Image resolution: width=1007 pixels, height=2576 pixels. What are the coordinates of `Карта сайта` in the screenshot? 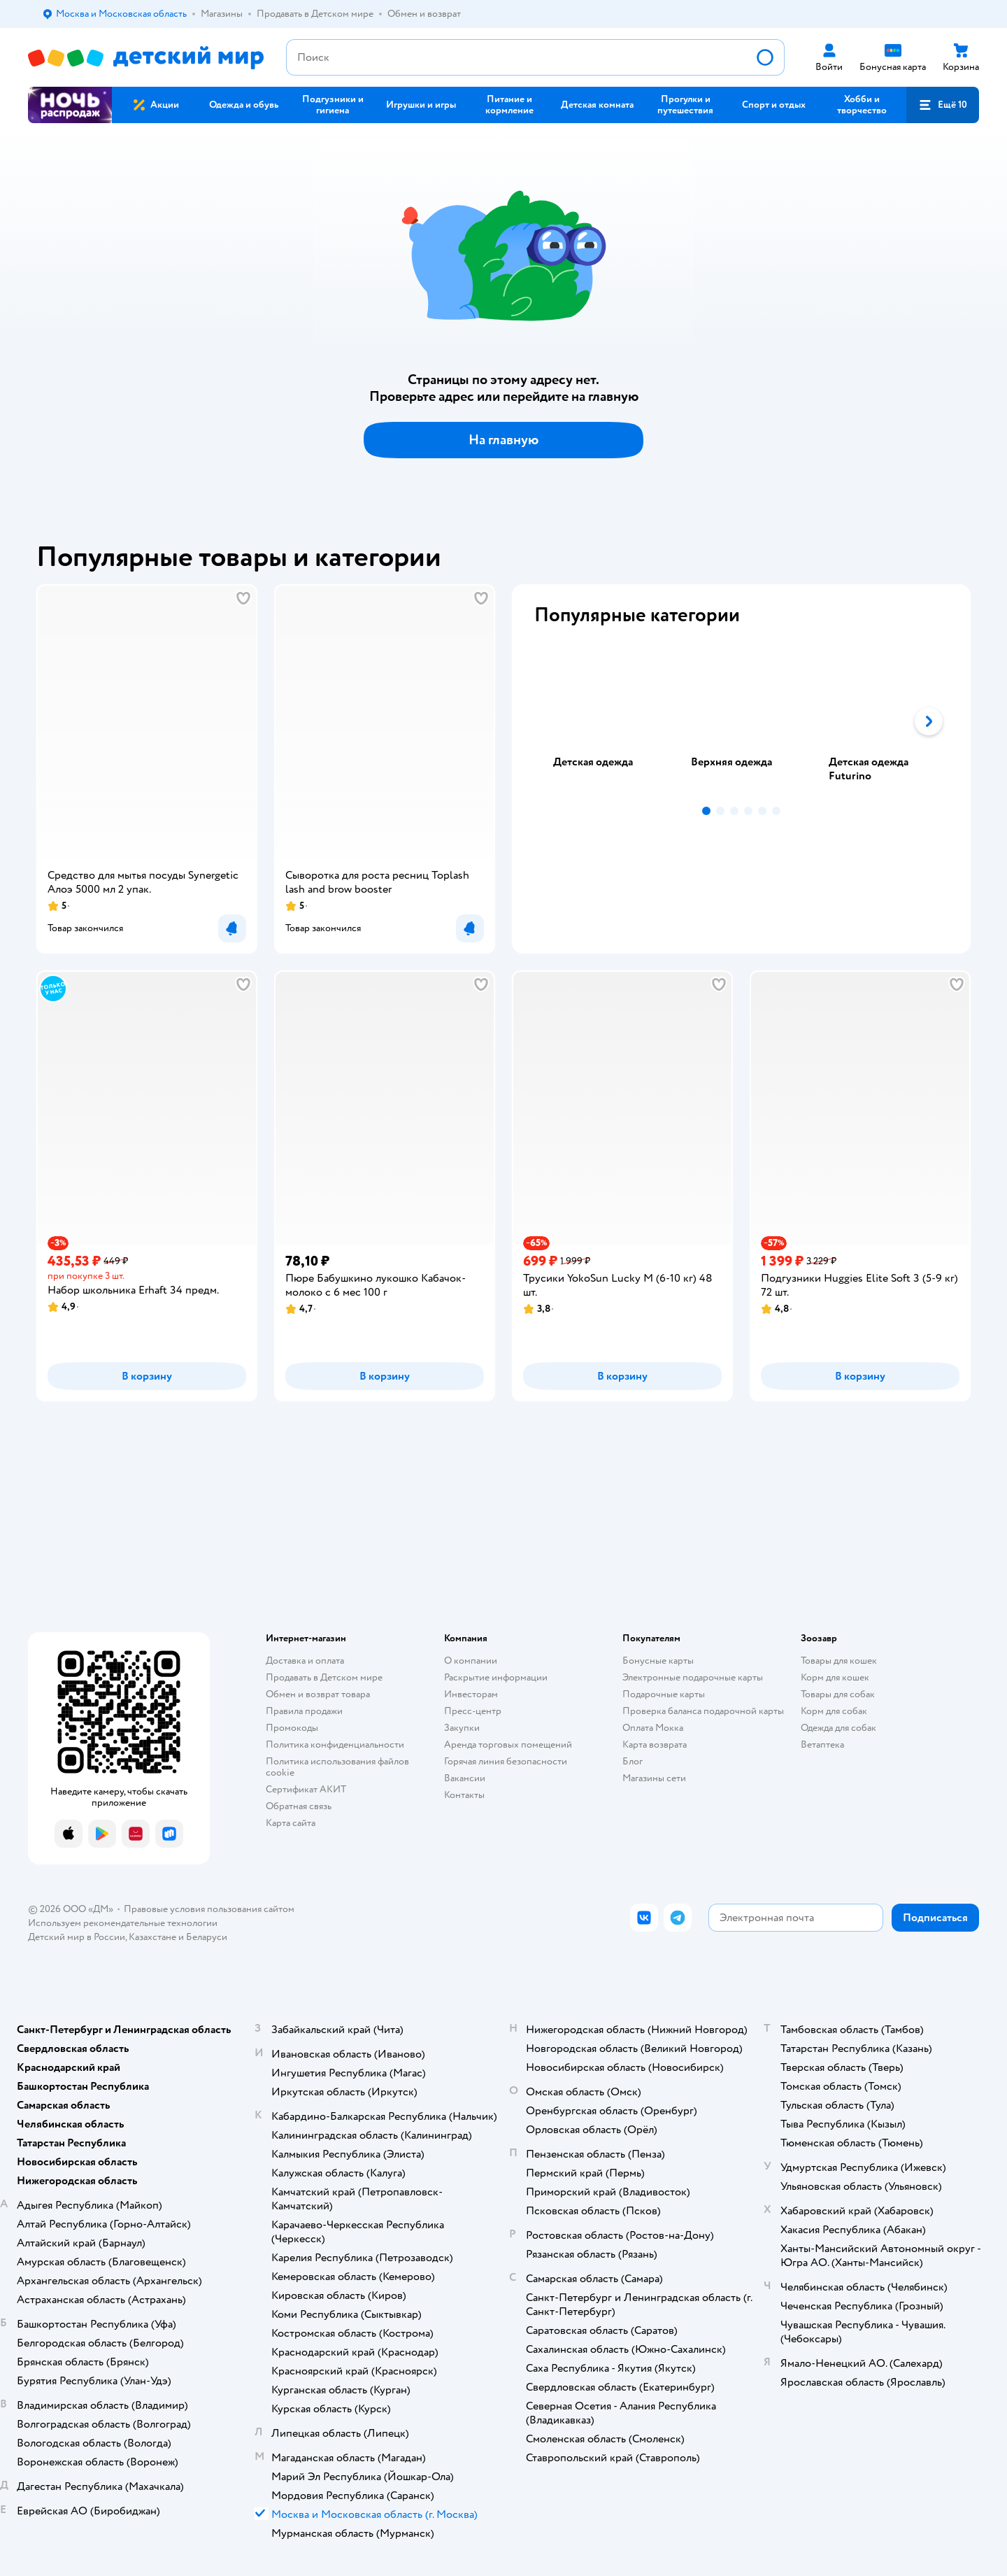 It's located at (290, 1823).